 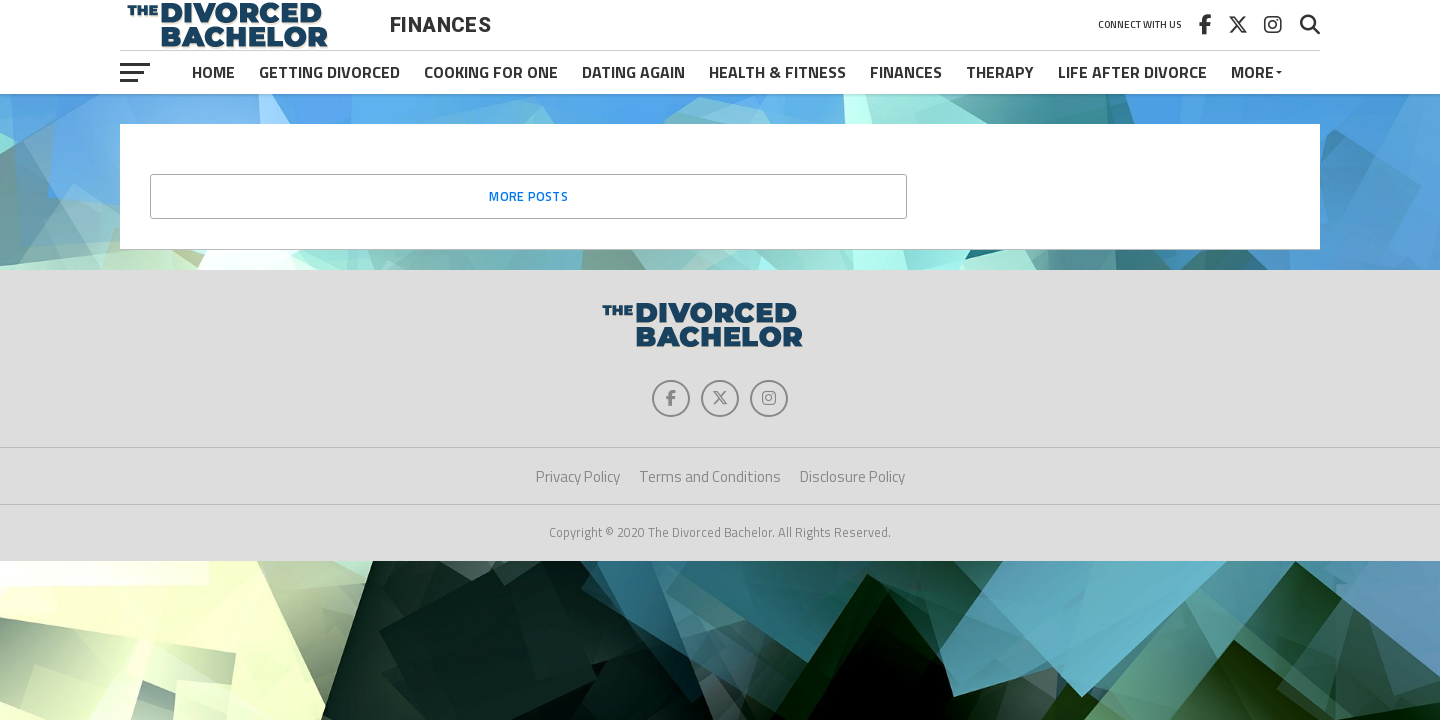 I want to click on More Posts, so click(x=528, y=196).